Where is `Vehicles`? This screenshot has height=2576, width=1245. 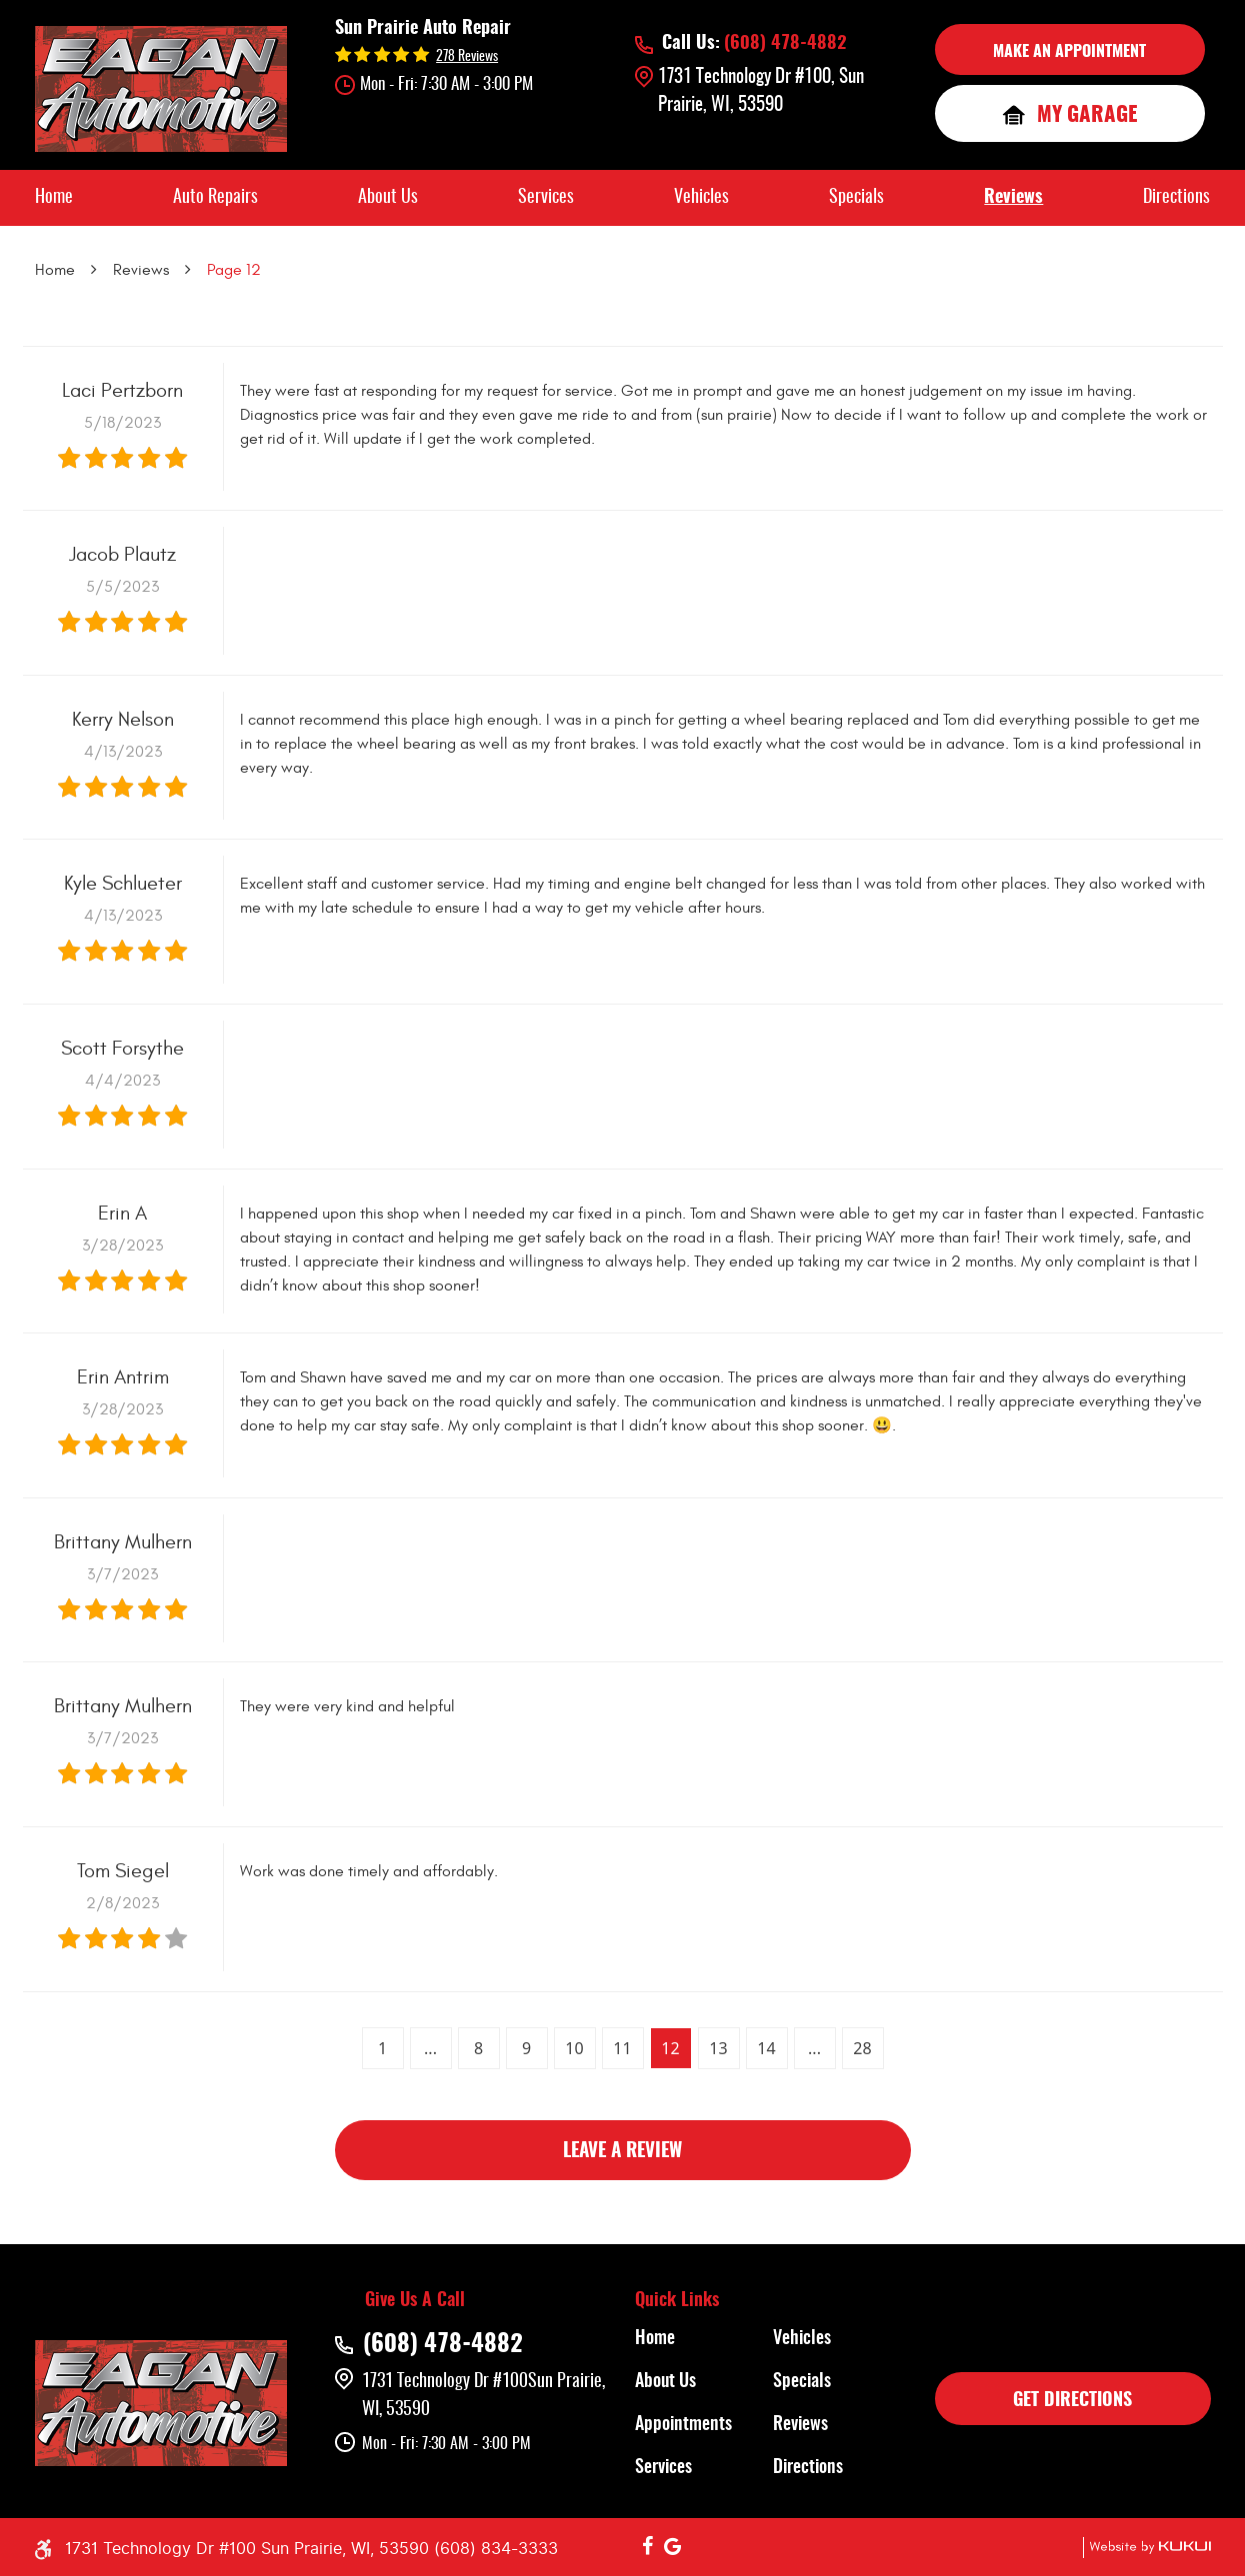 Vehicles is located at coordinates (701, 198).